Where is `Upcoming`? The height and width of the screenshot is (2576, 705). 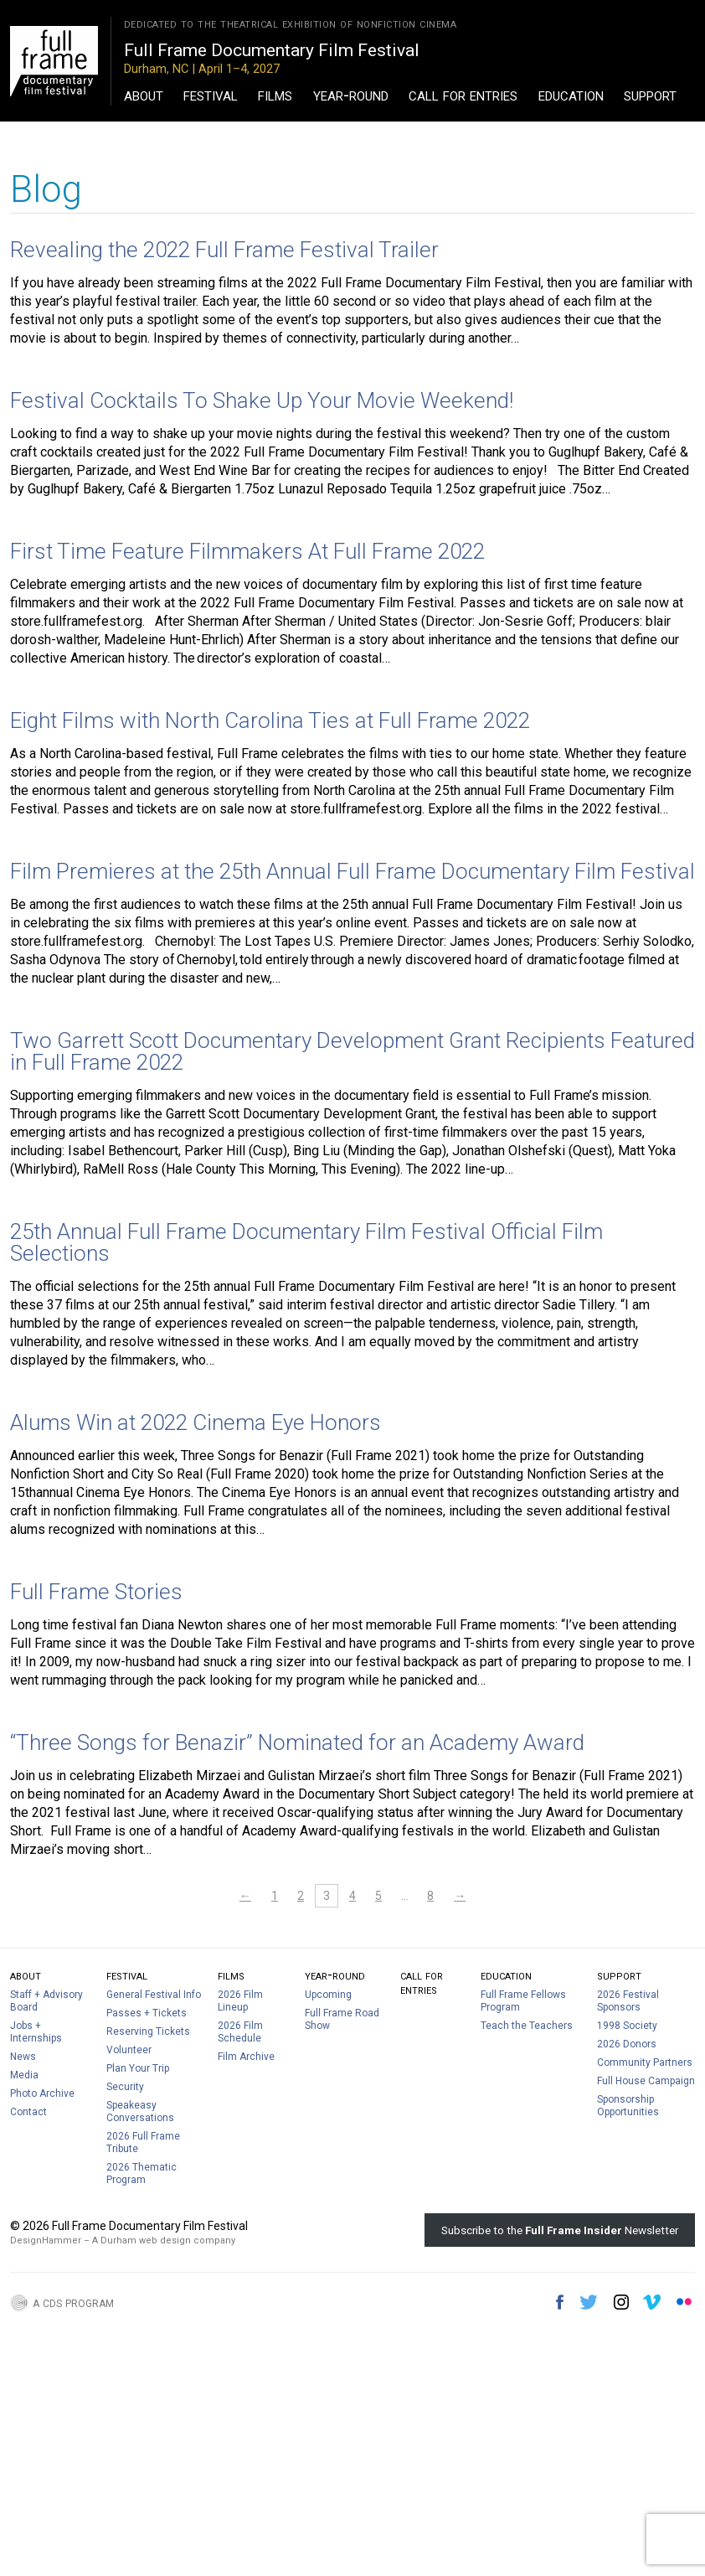 Upcoming is located at coordinates (328, 1994).